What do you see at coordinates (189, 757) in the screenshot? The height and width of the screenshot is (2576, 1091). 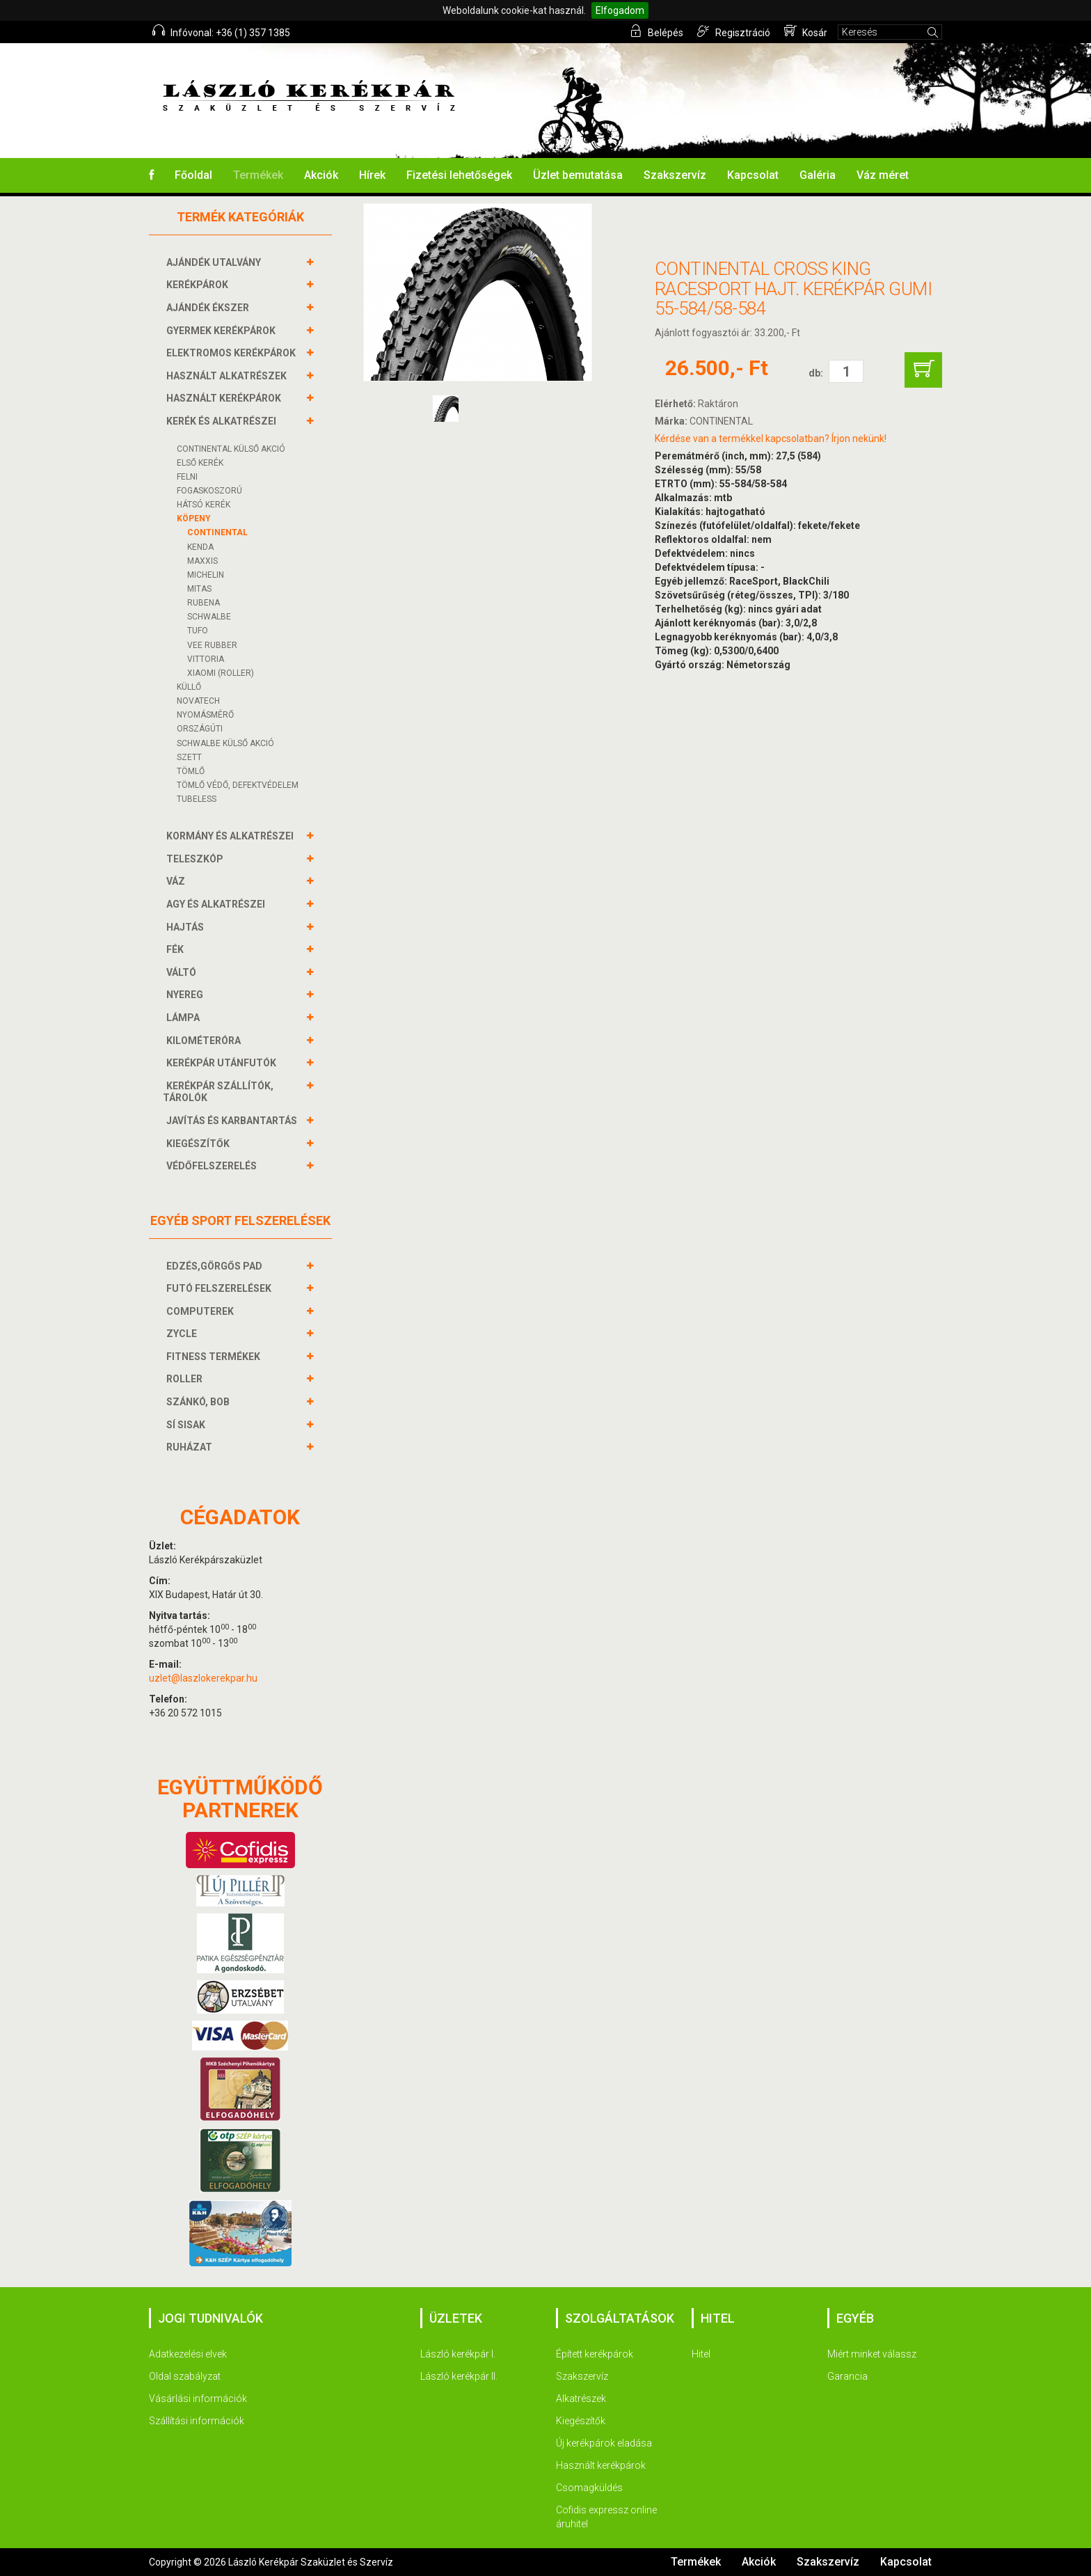 I see `SZETT` at bounding box center [189, 757].